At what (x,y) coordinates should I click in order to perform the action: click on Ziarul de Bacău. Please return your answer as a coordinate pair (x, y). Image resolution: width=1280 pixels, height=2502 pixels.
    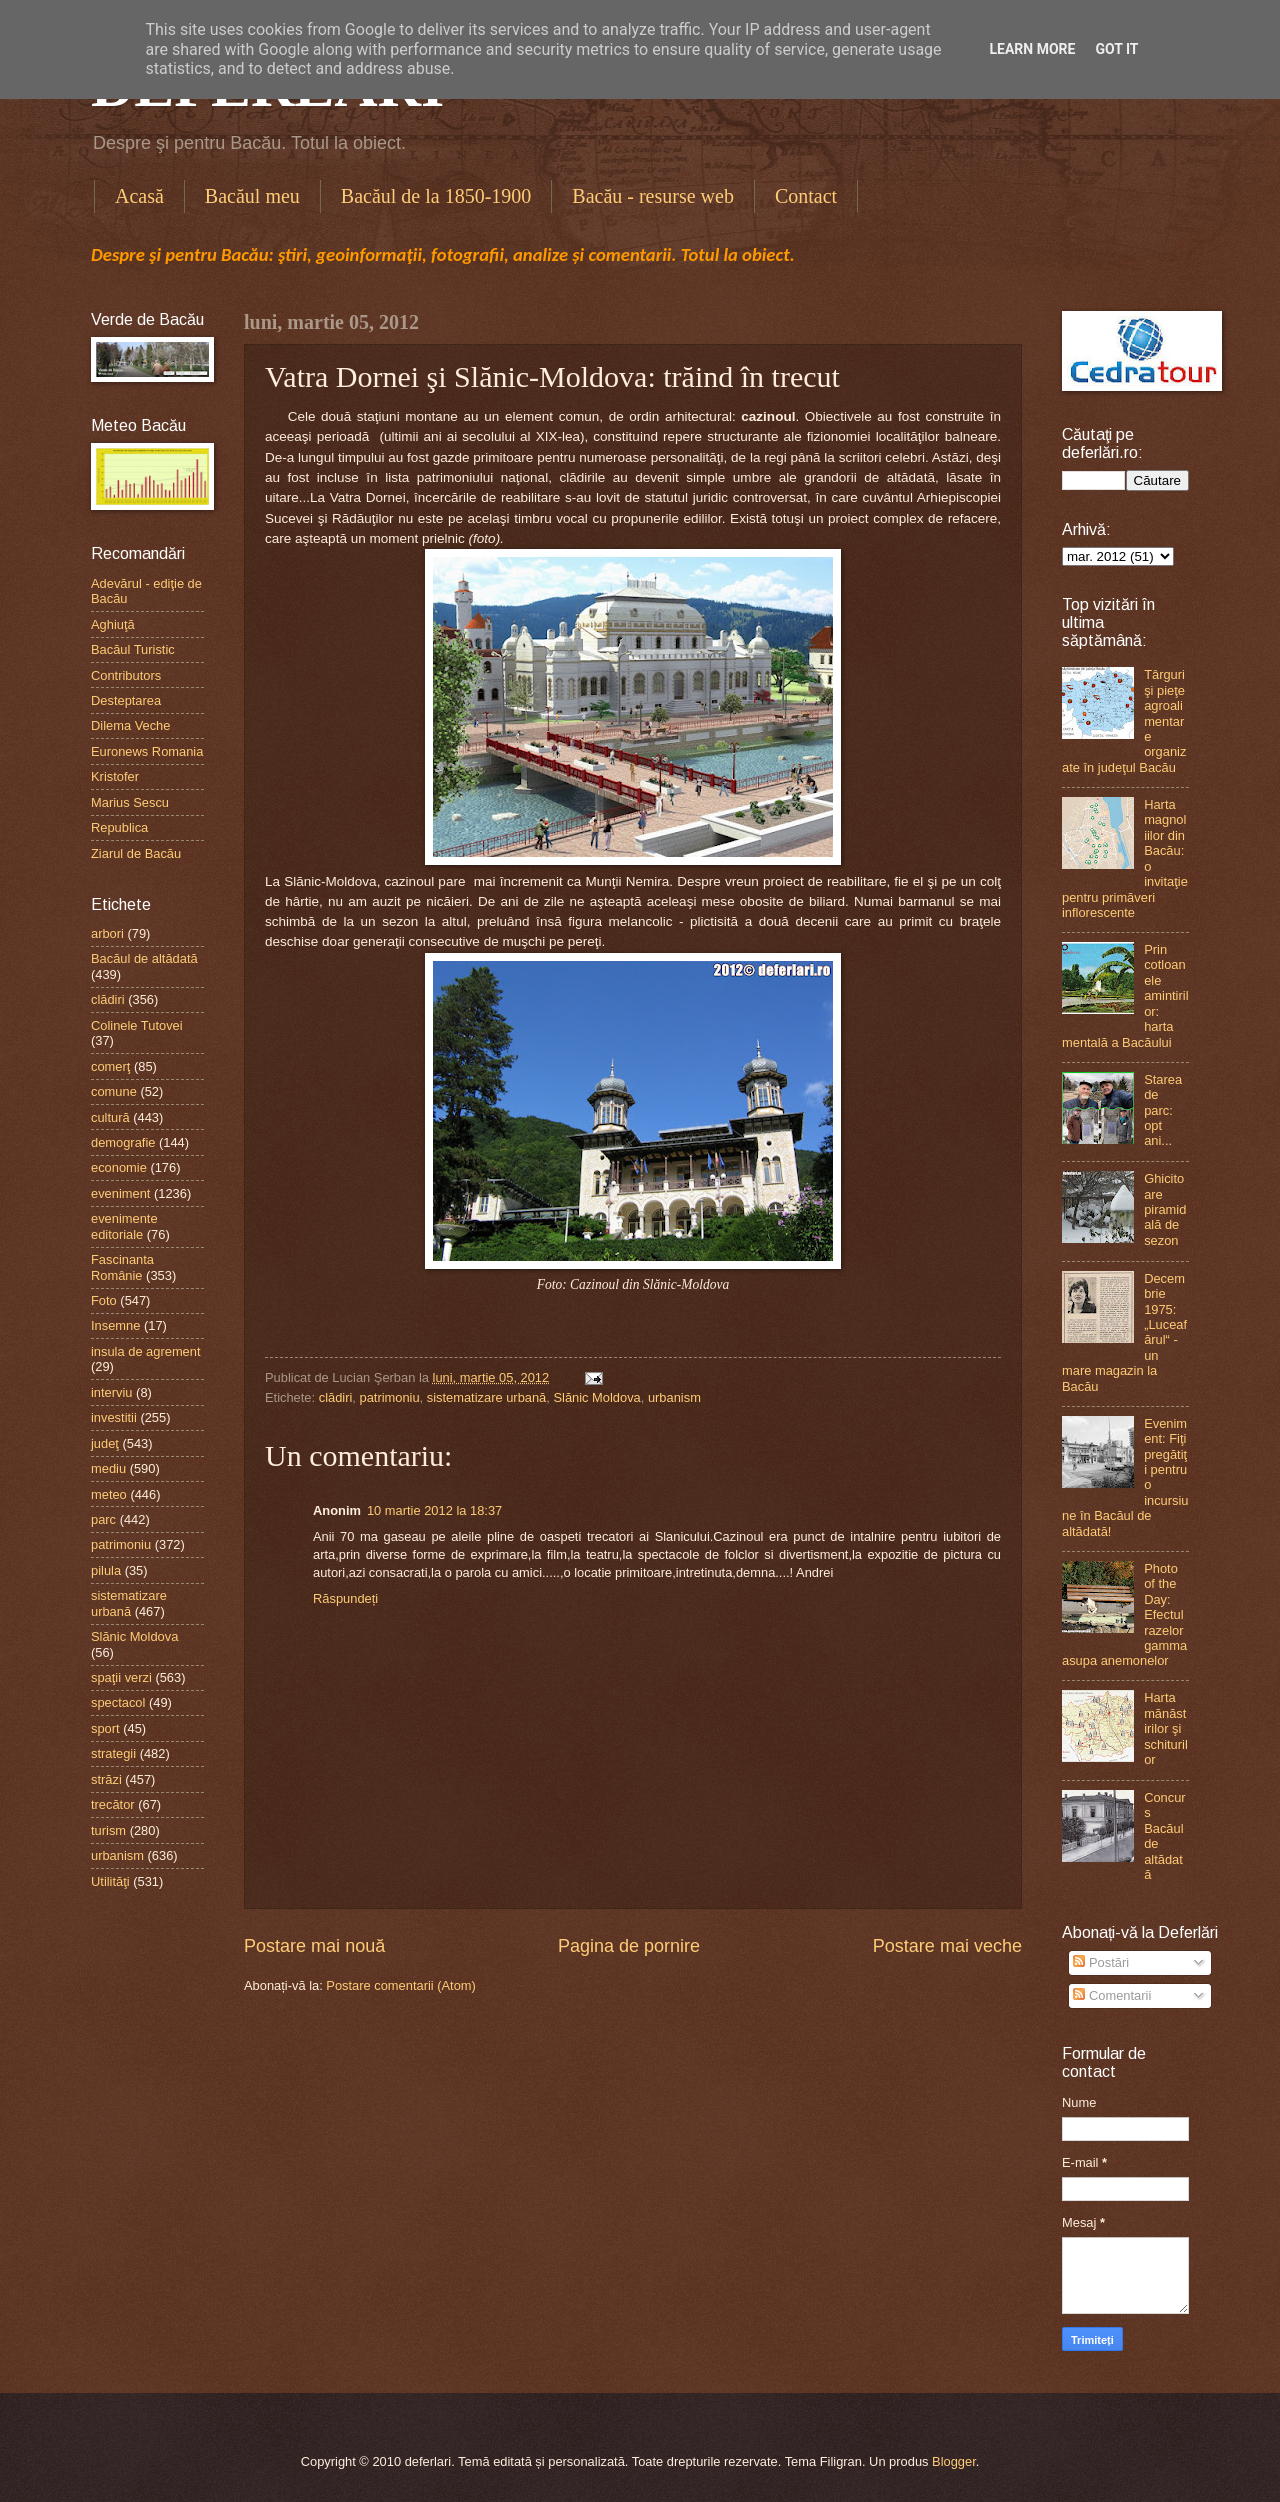
    Looking at the image, I should click on (136, 853).